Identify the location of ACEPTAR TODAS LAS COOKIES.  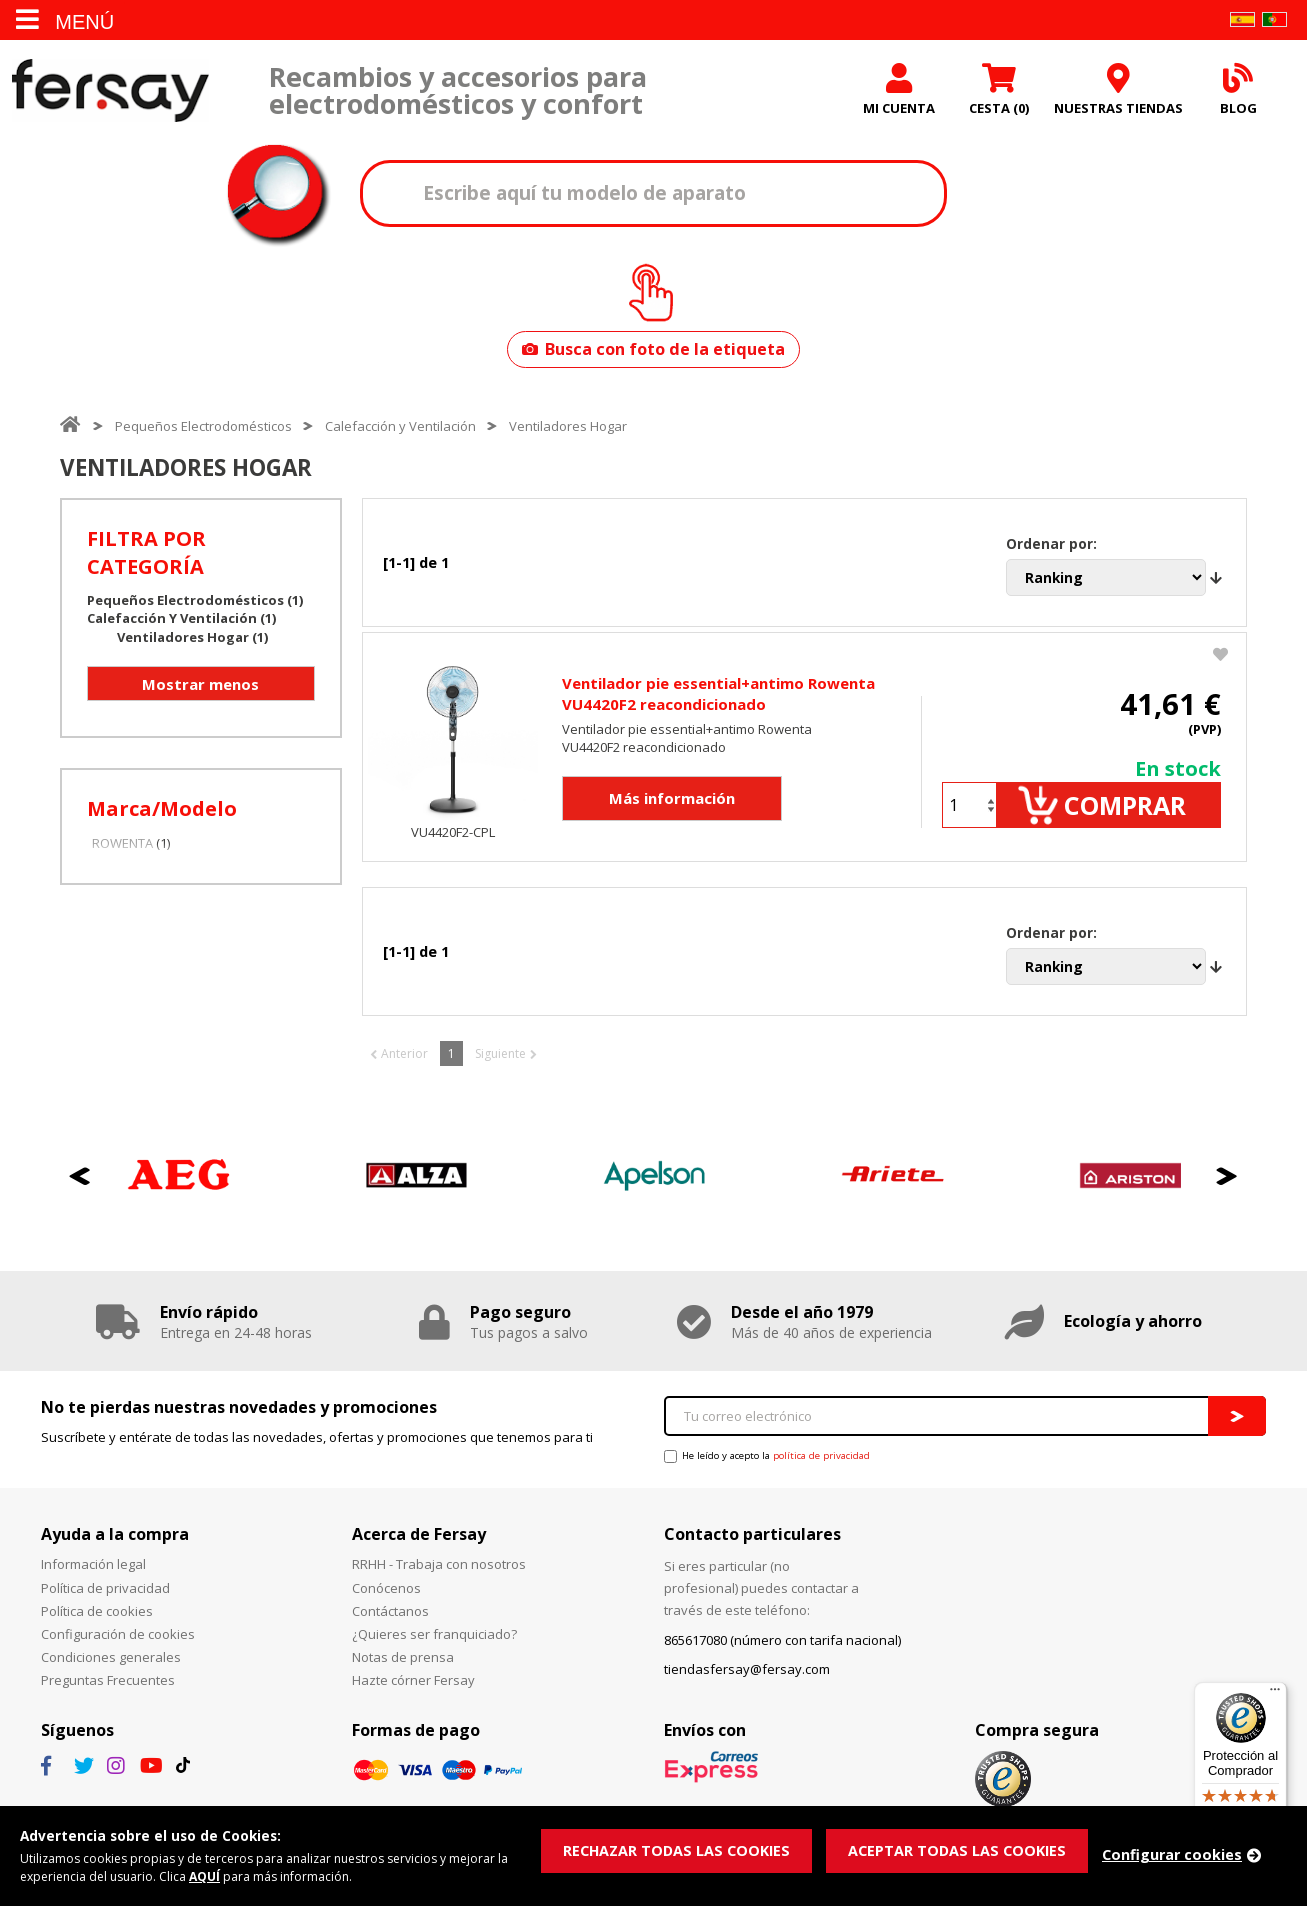
(966, 1849).